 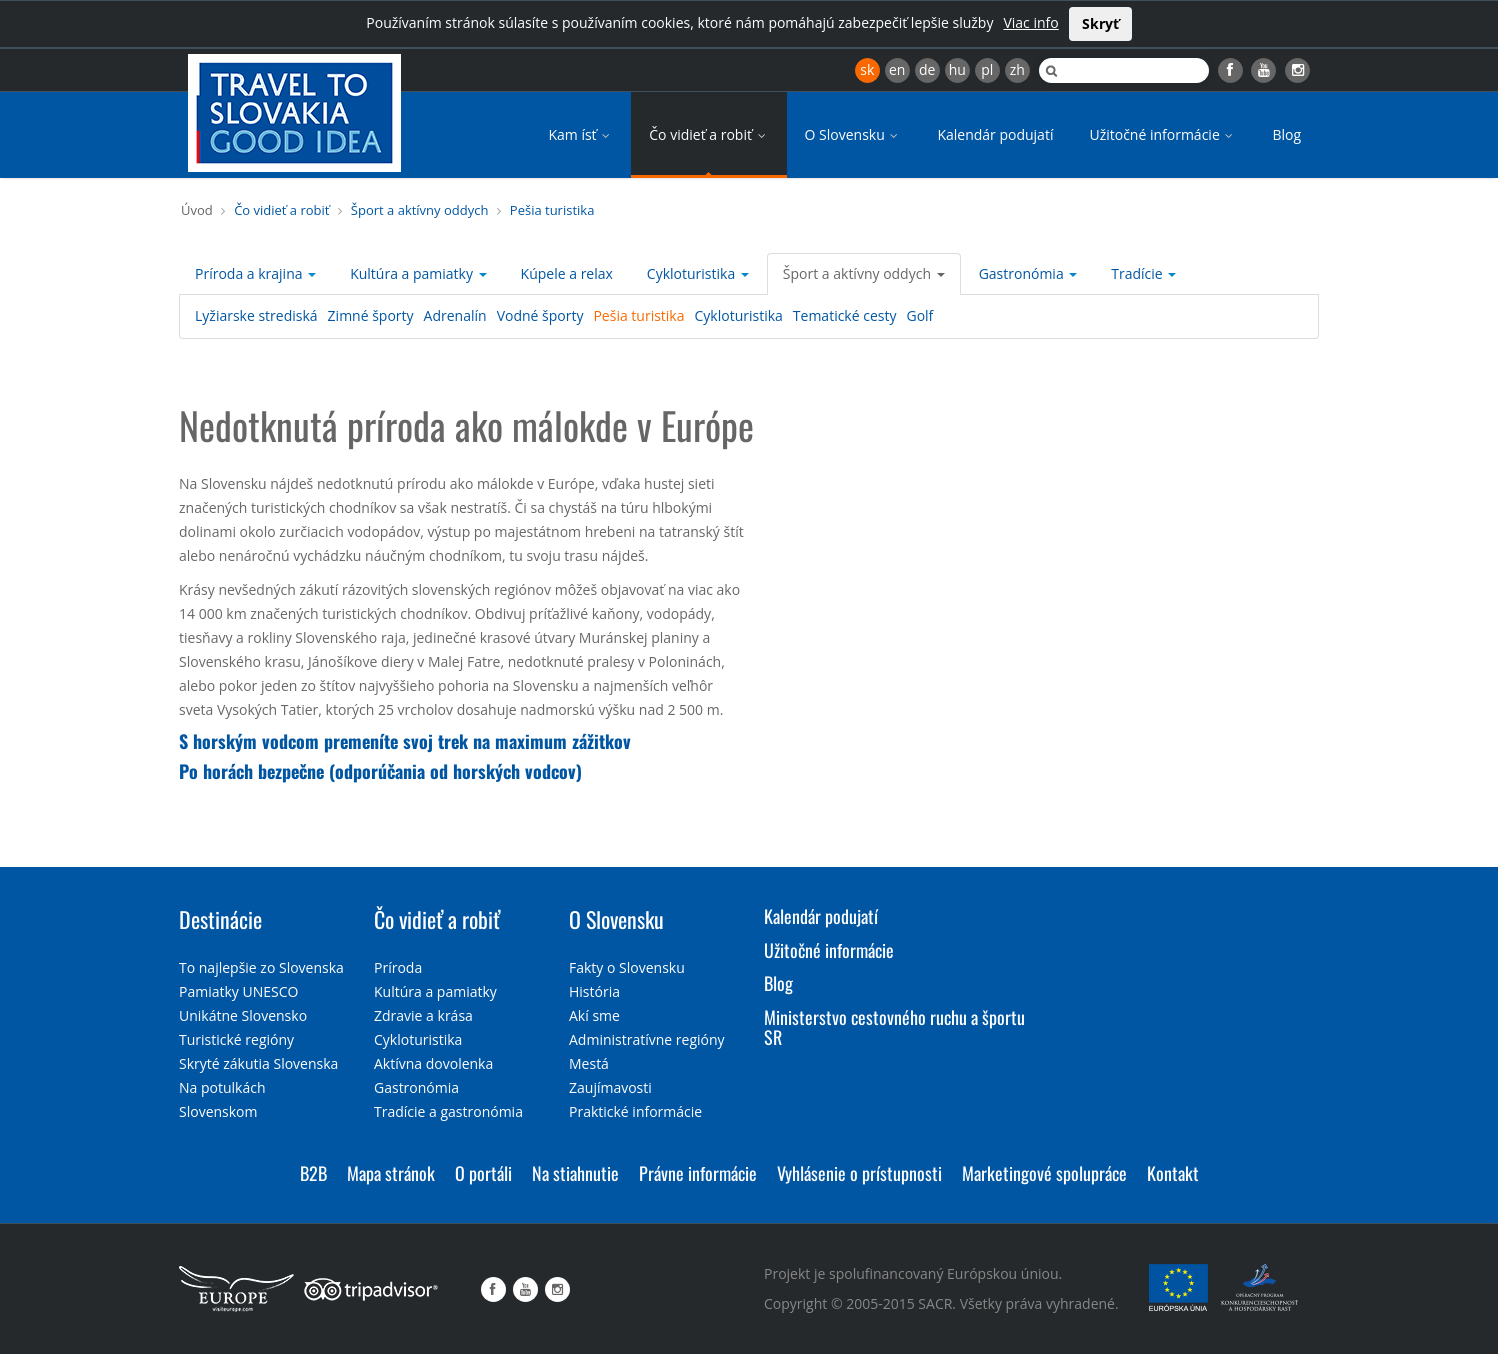 What do you see at coordinates (567, 273) in the screenshot?
I see `Kúpele a relax` at bounding box center [567, 273].